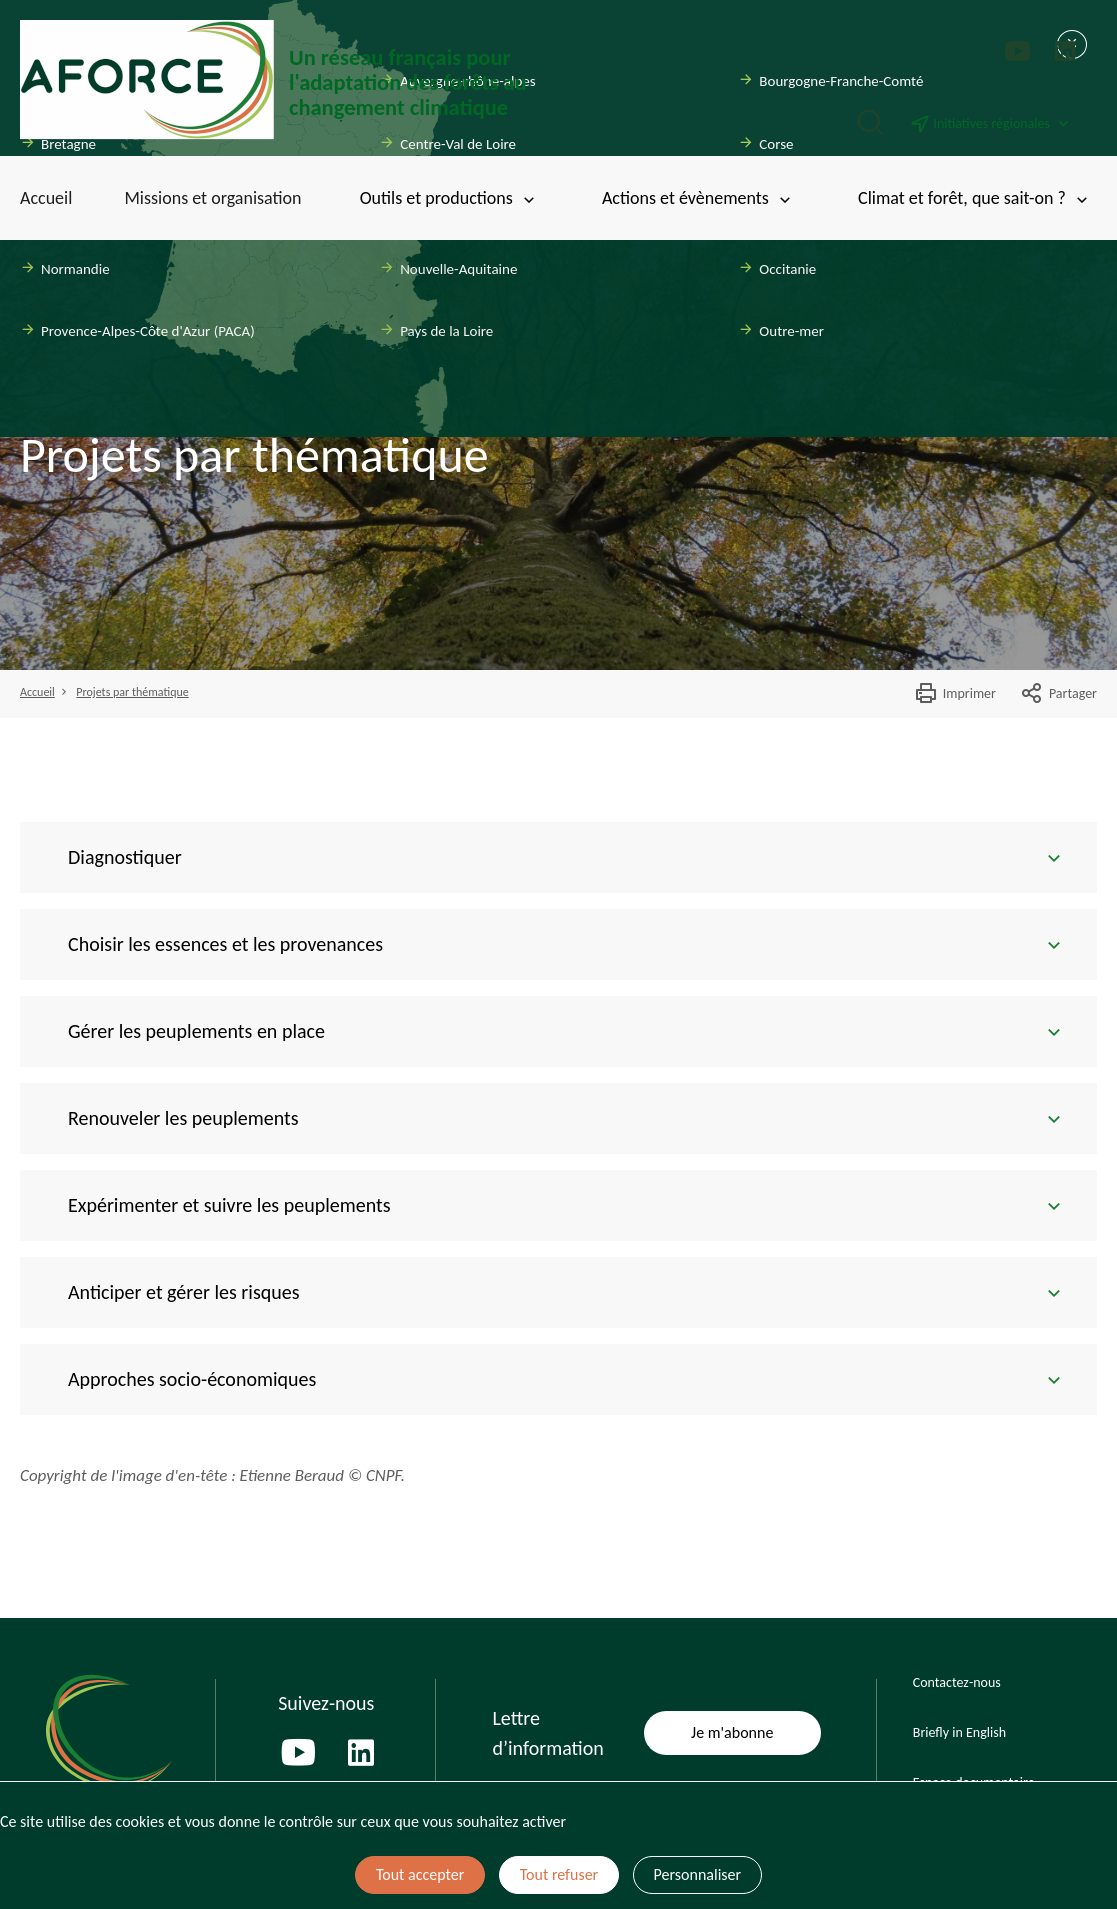 This screenshot has height=1909, width=1117. What do you see at coordinates (566, 1118) in the screenshot?
I see `Renouveler les peuplements` at bounding box center [566, 1118].